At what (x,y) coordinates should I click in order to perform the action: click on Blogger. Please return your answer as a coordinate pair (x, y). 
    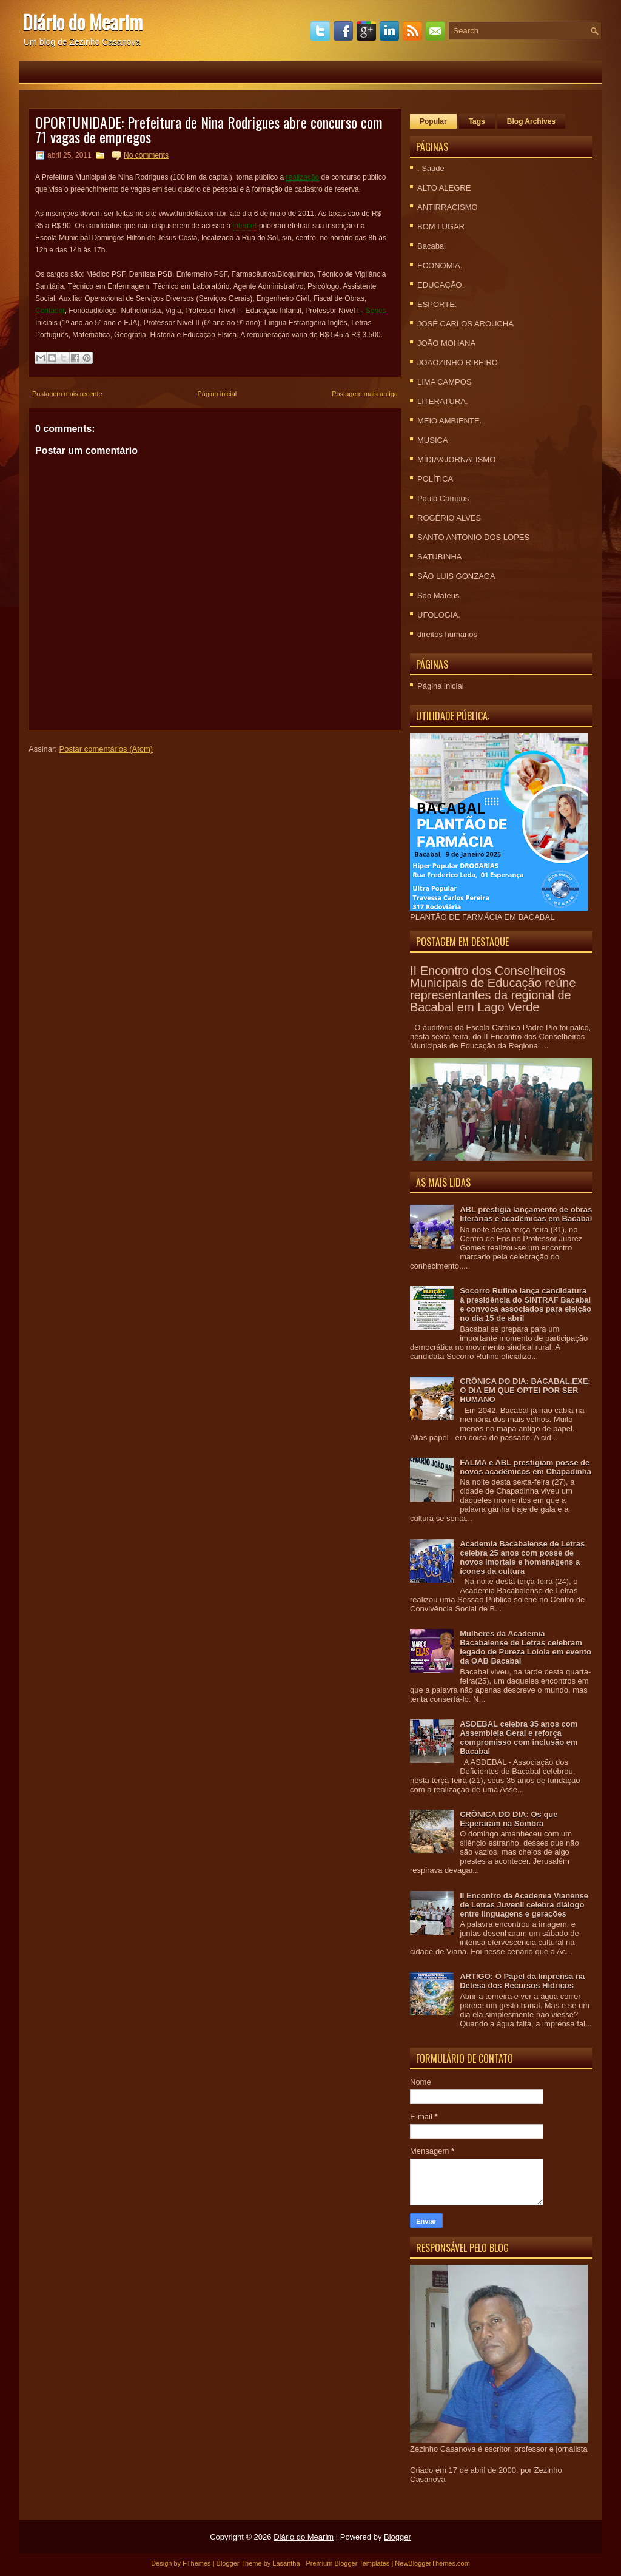
    Looking at the image, I should click on (397, 2536).